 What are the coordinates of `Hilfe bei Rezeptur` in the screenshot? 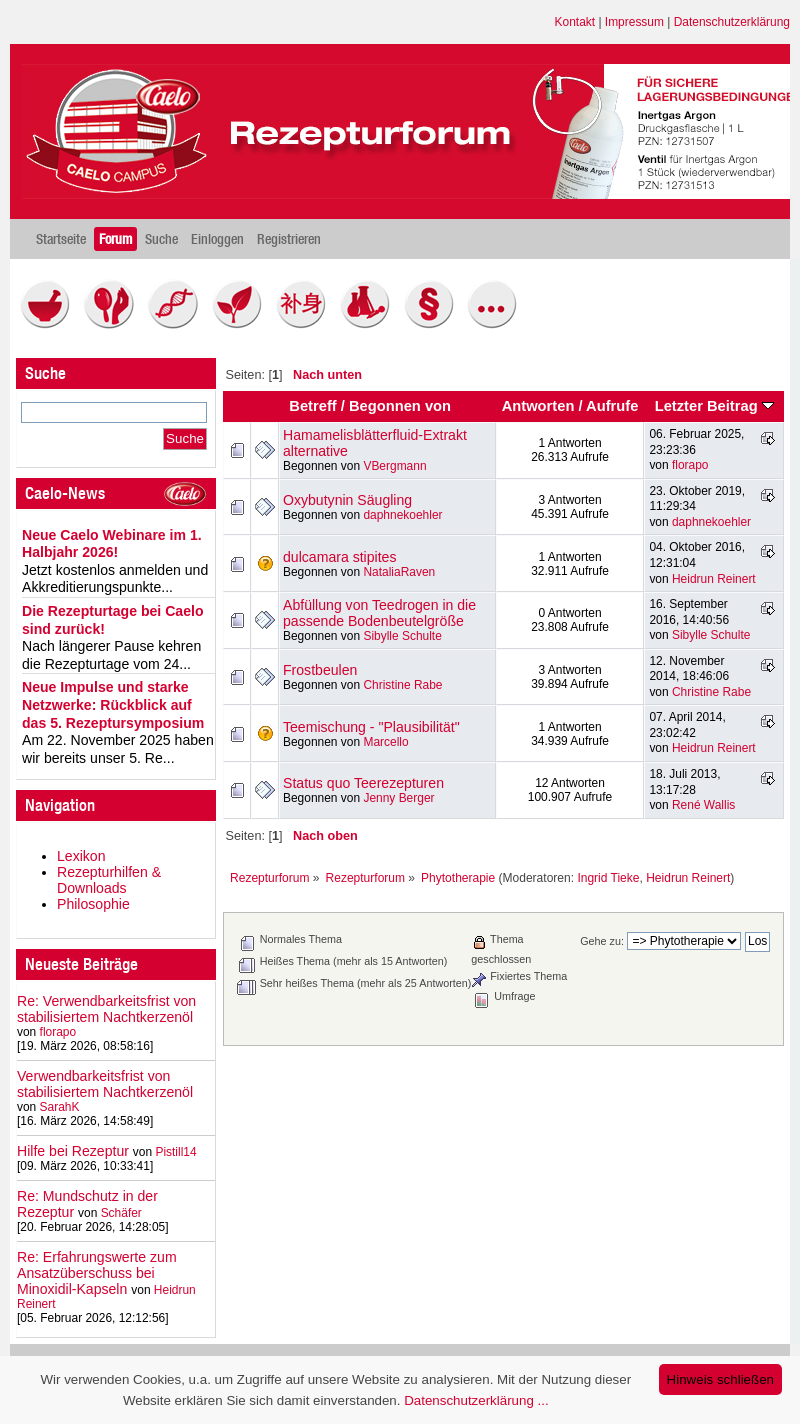 It's located at (73, 1151).